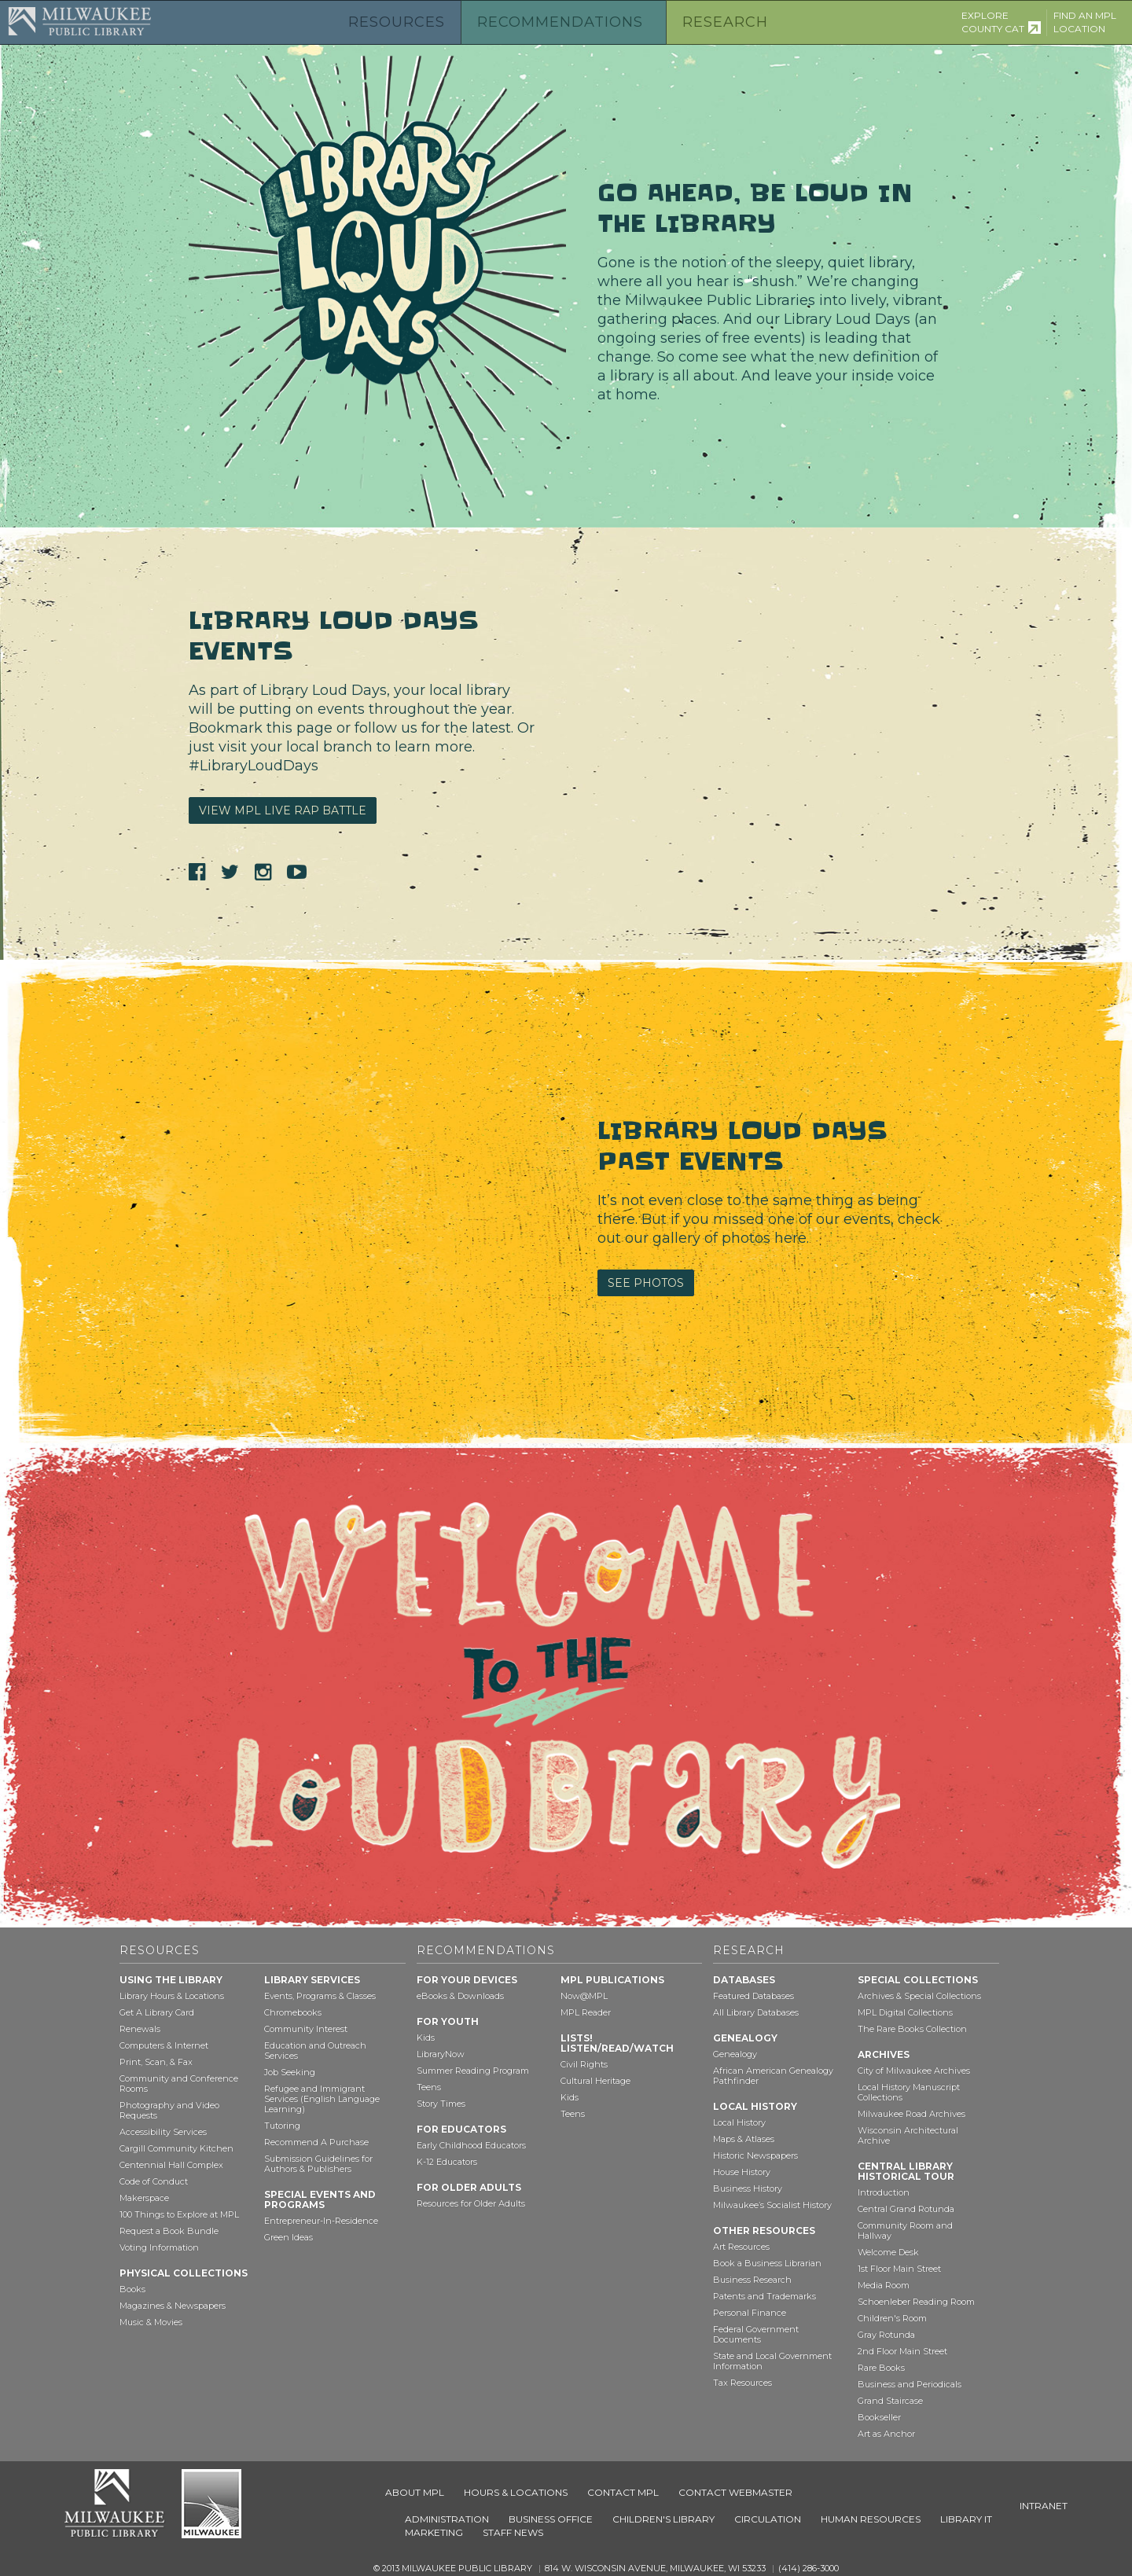 The width and height of the screenshot is (1132, 2576). What do you see at coordinates (282, 2125) in the screenshot?
I see `Tutoring` at bounding box center [282, 2125].